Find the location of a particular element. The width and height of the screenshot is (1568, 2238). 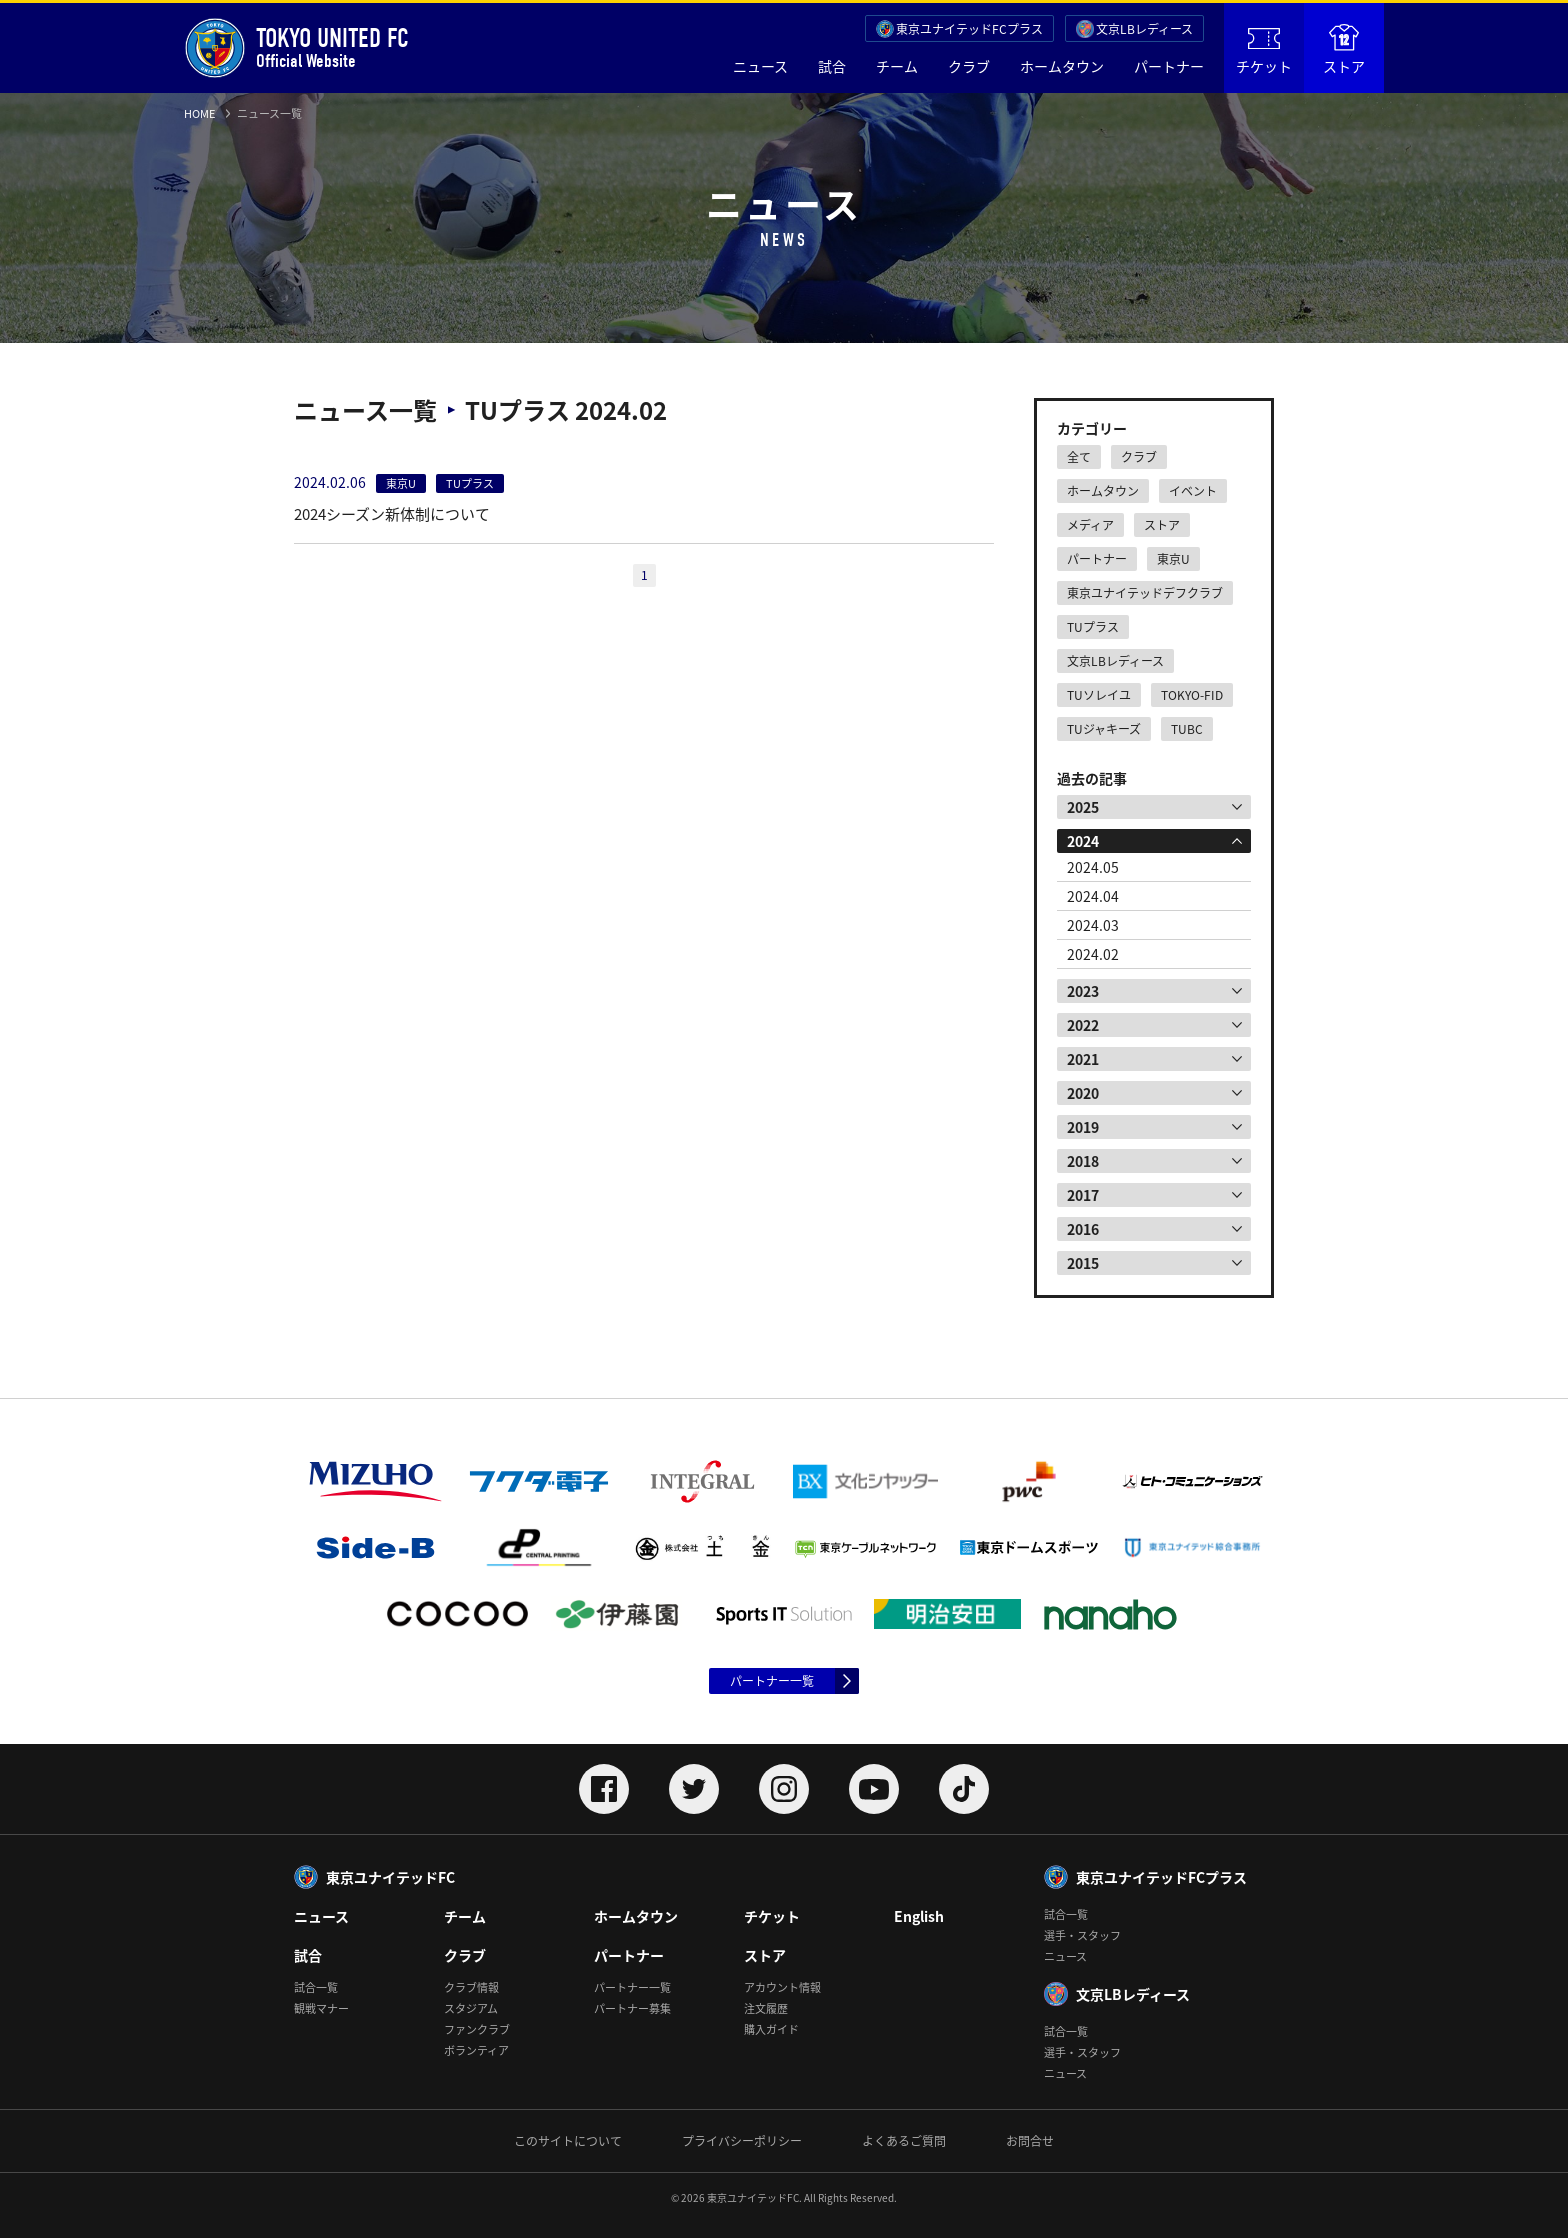

TUジャキーズ is located at coordinates (1104, 729).